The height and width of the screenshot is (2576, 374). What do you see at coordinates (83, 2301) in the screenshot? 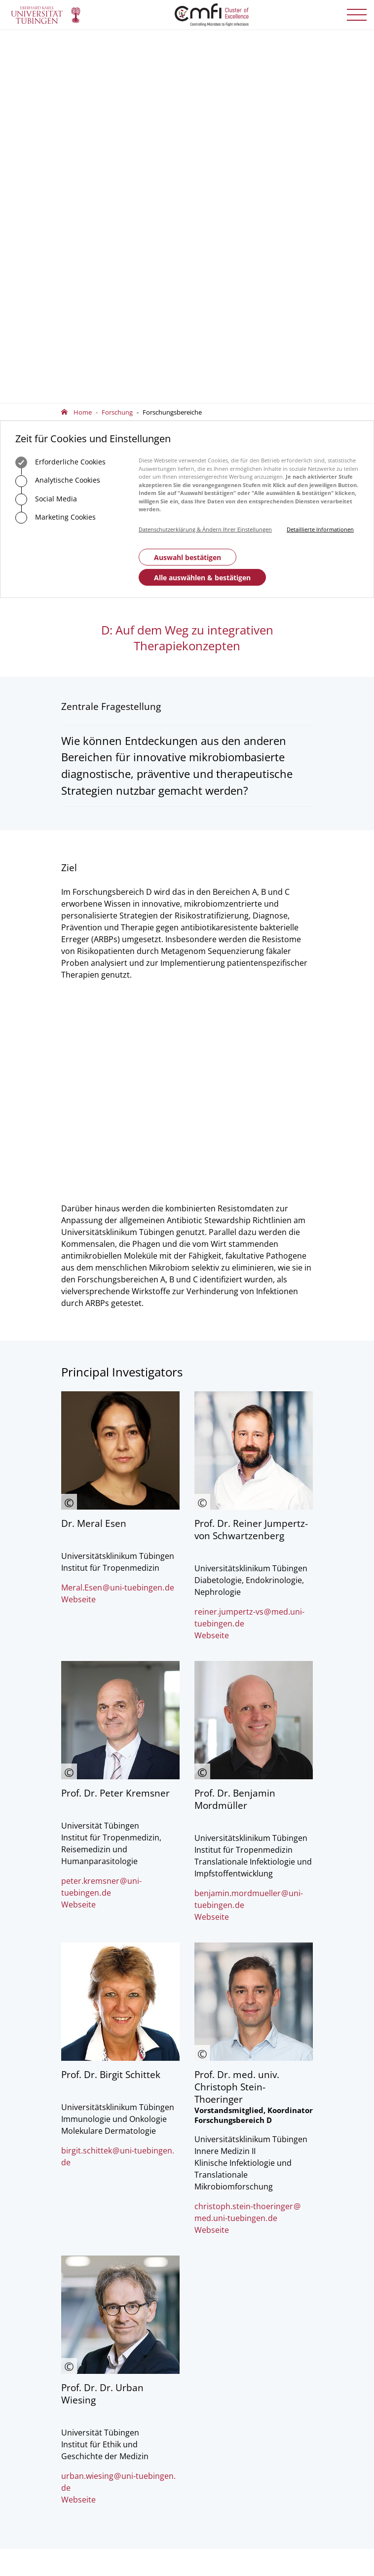
I see `Geschäftsstelle` at bounding box center [83, 2301].